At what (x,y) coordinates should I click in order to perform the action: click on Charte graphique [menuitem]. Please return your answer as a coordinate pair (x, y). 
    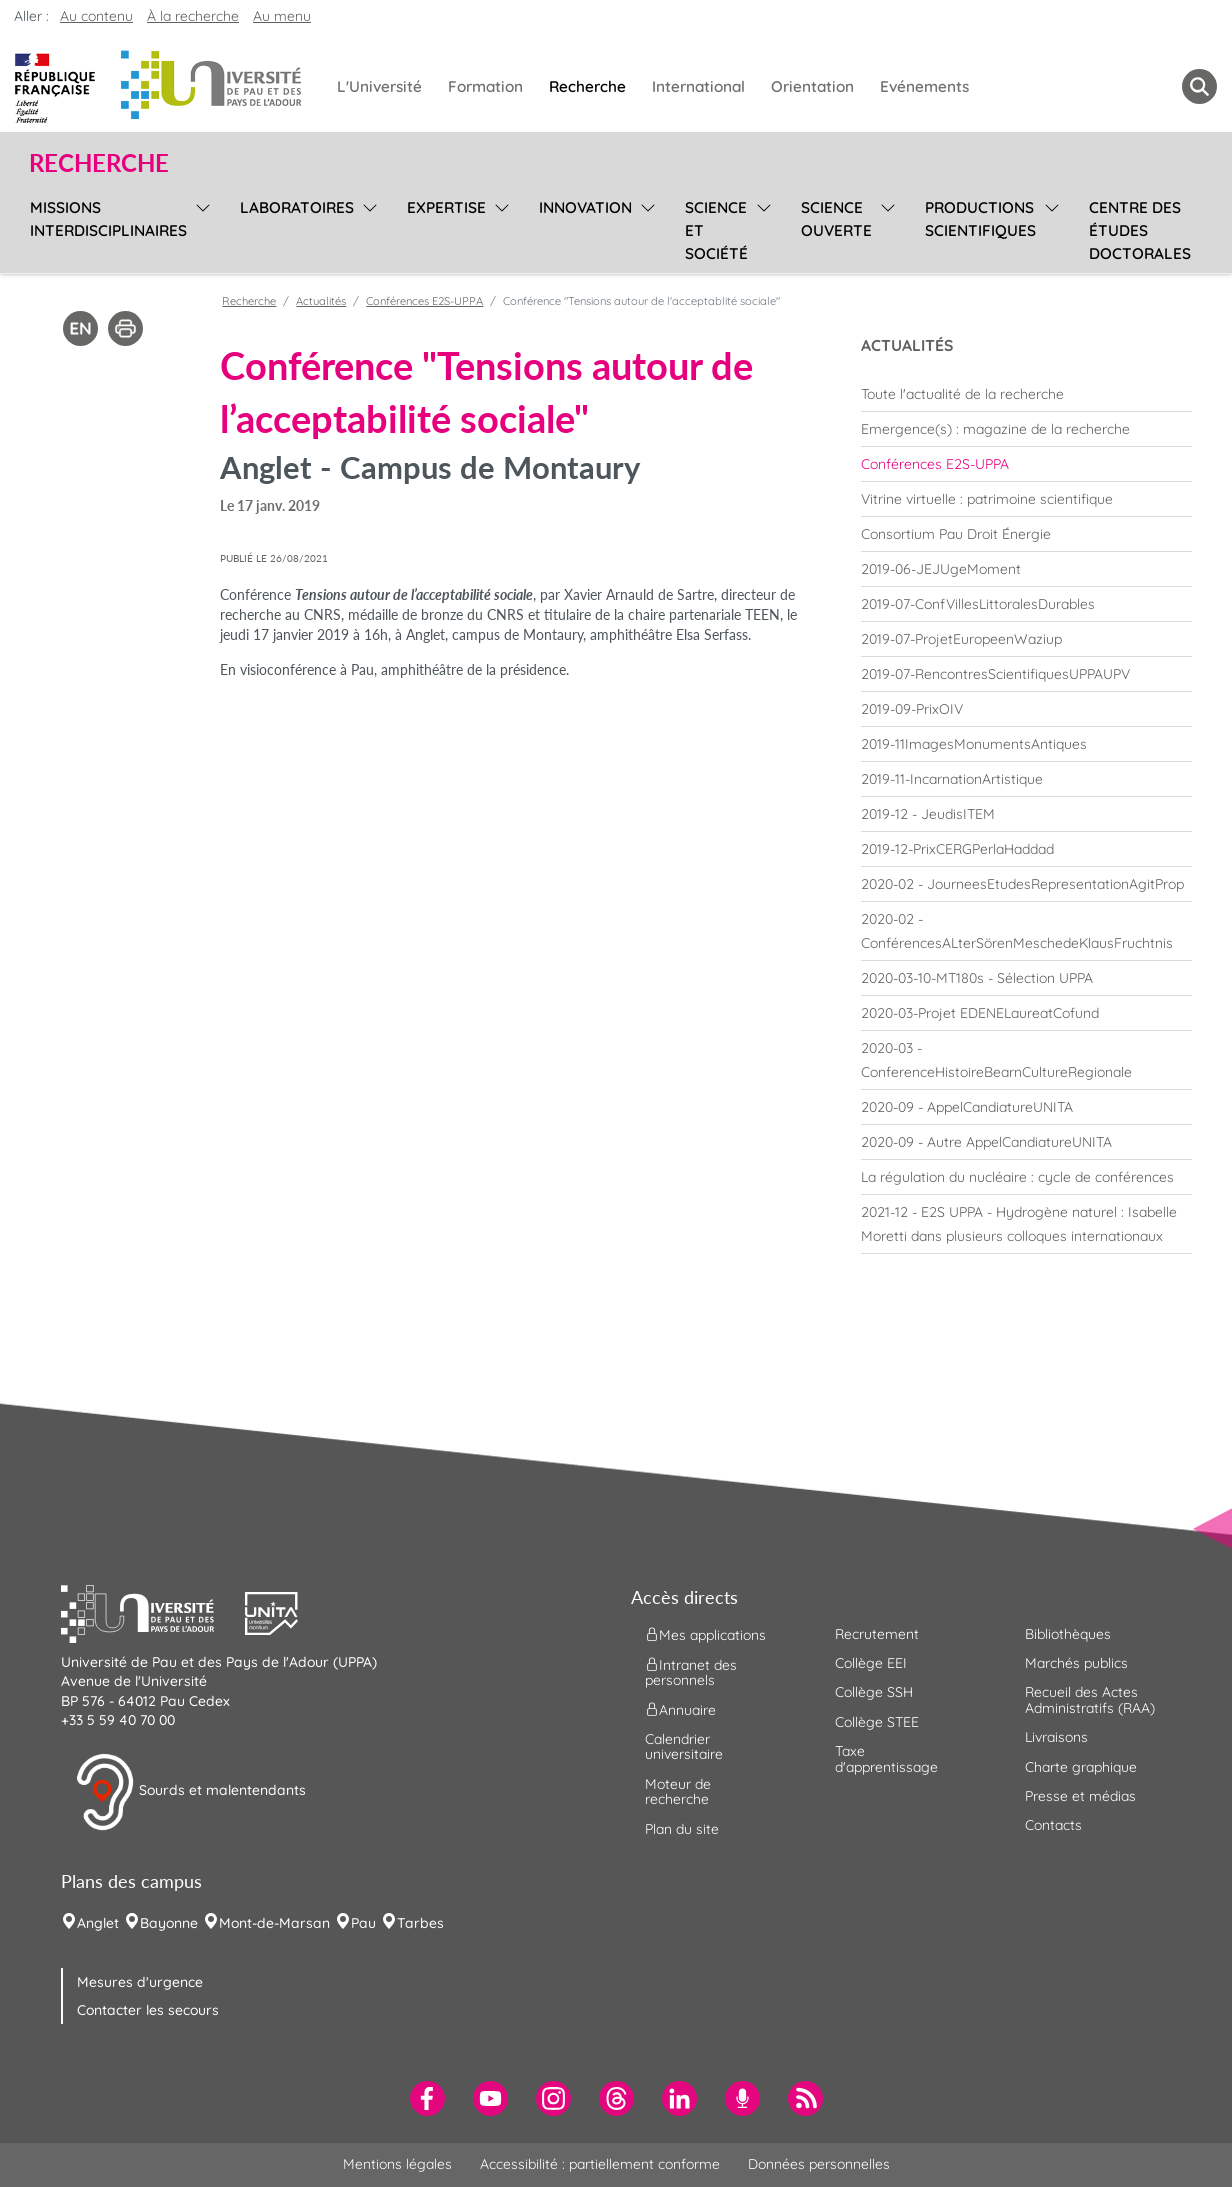
    Looking at the image, I should click on (1081, 1767).